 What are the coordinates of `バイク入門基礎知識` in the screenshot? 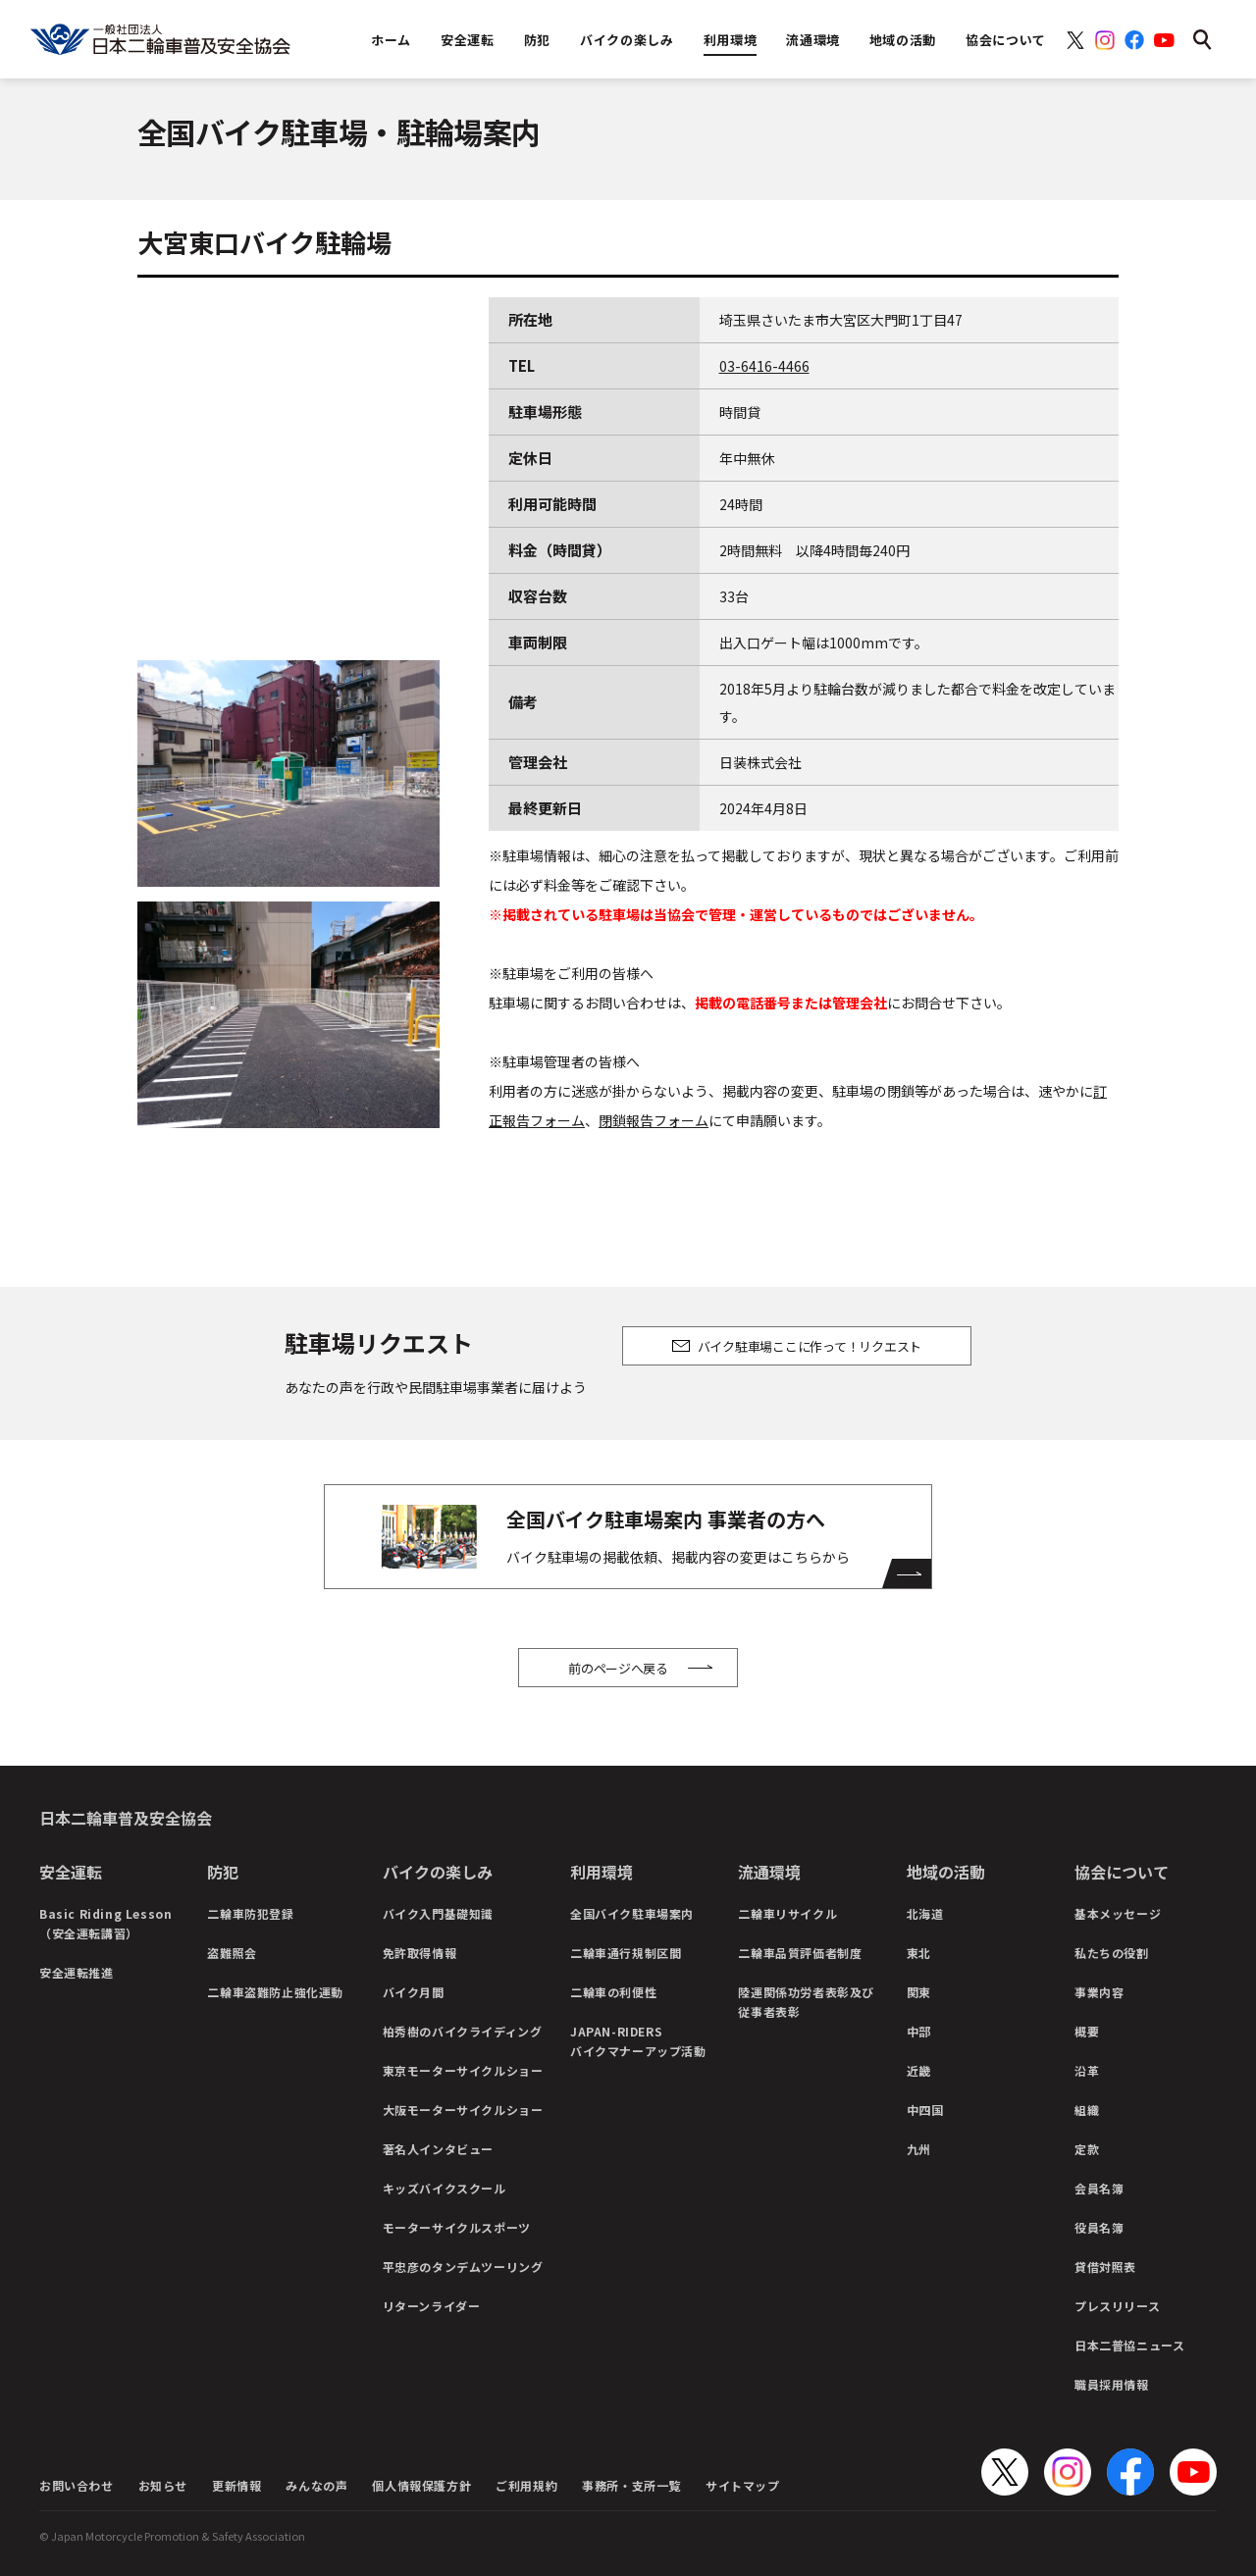 It's located at (438, 1913).